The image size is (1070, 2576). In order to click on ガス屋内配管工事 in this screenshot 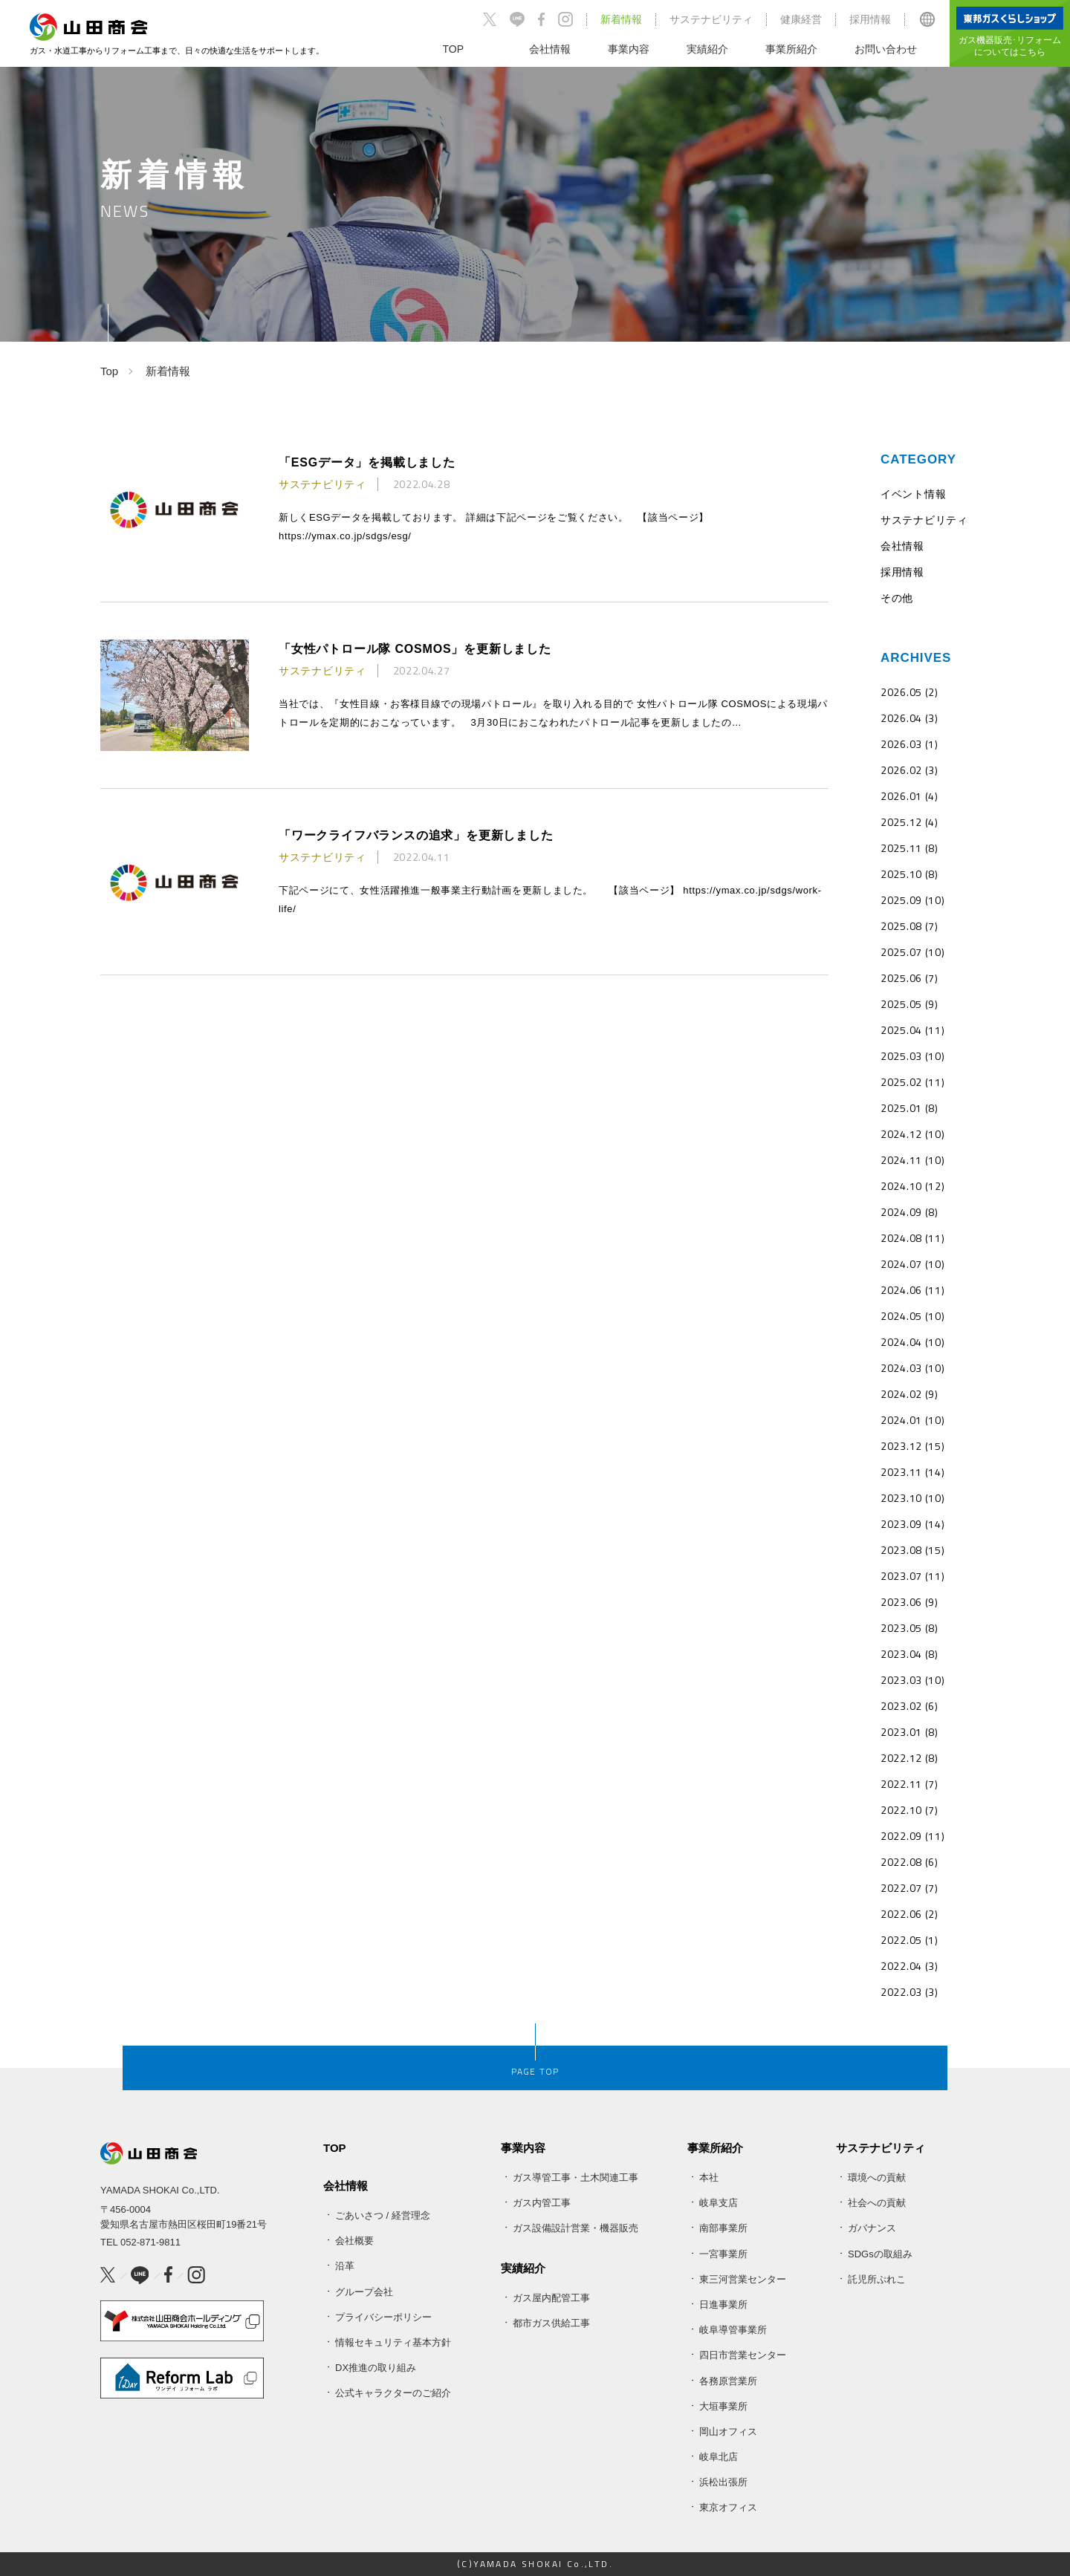, I will do `click(551, 2297)`.